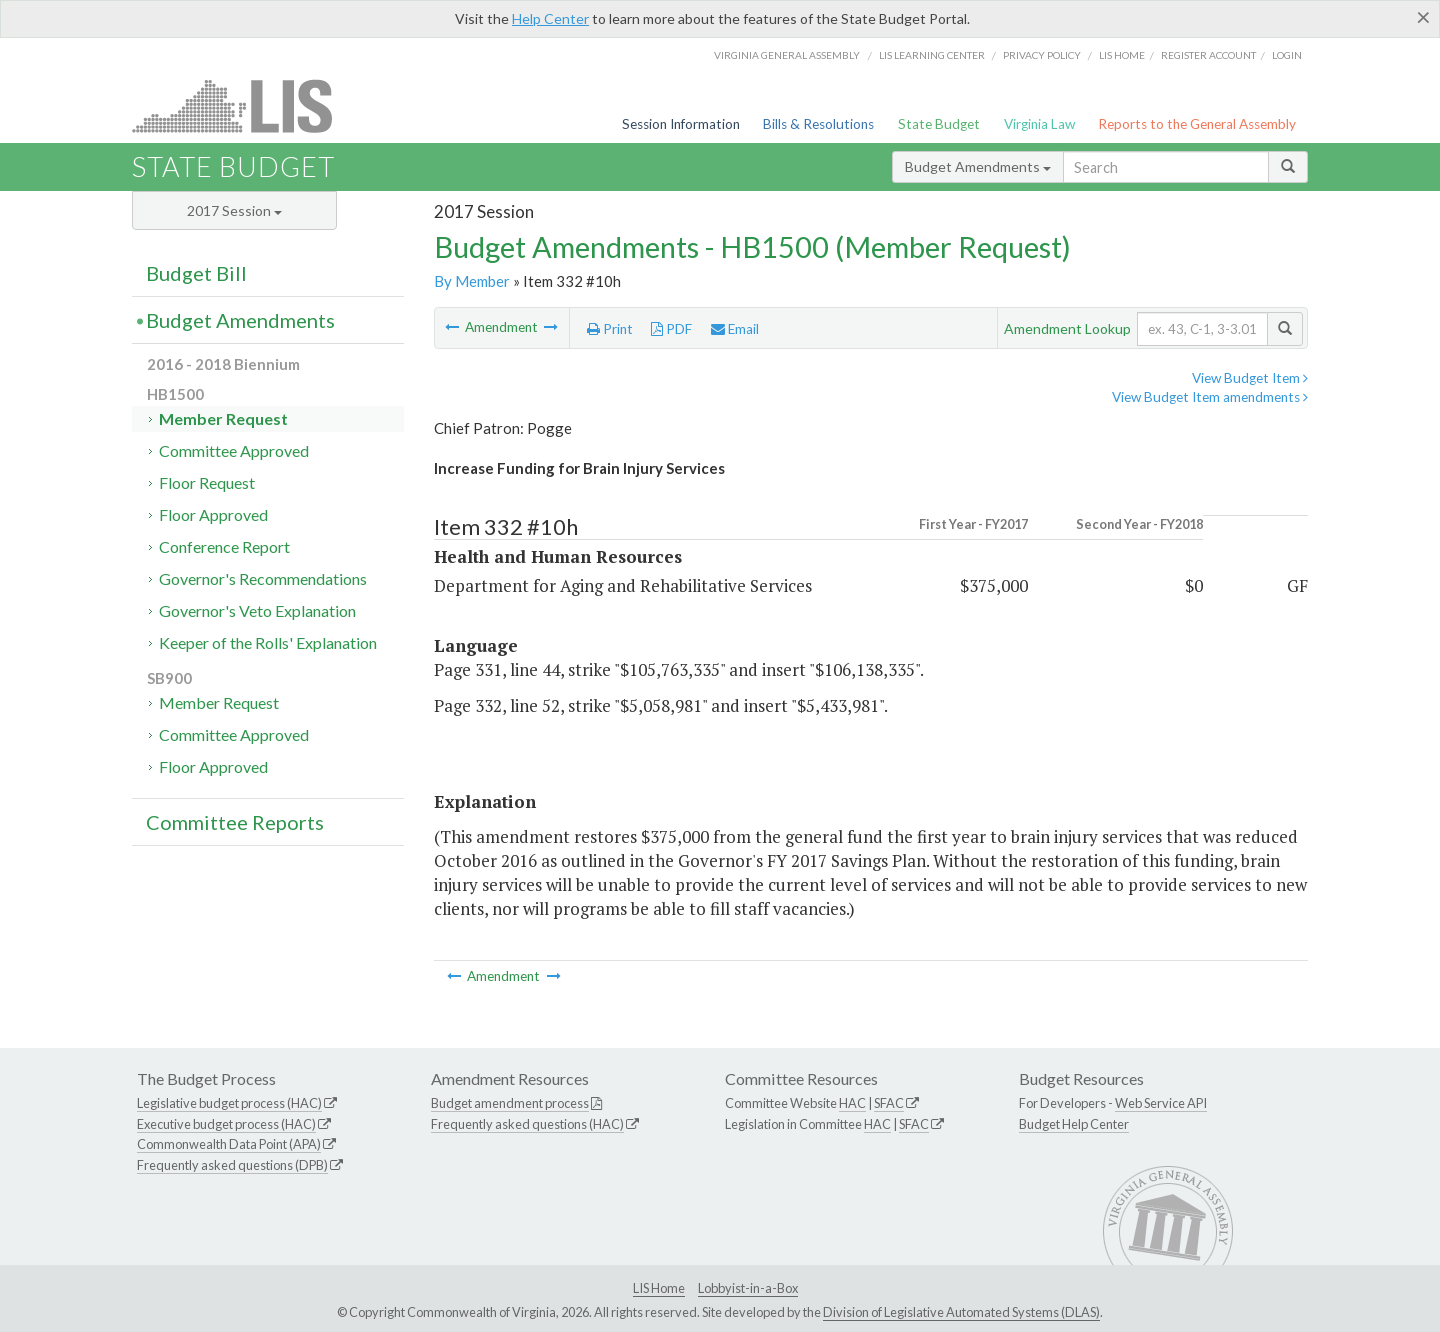 The width and height of the screenshot is (1440, 1332). I want to click on Budget Amendments, so click(978, 166).